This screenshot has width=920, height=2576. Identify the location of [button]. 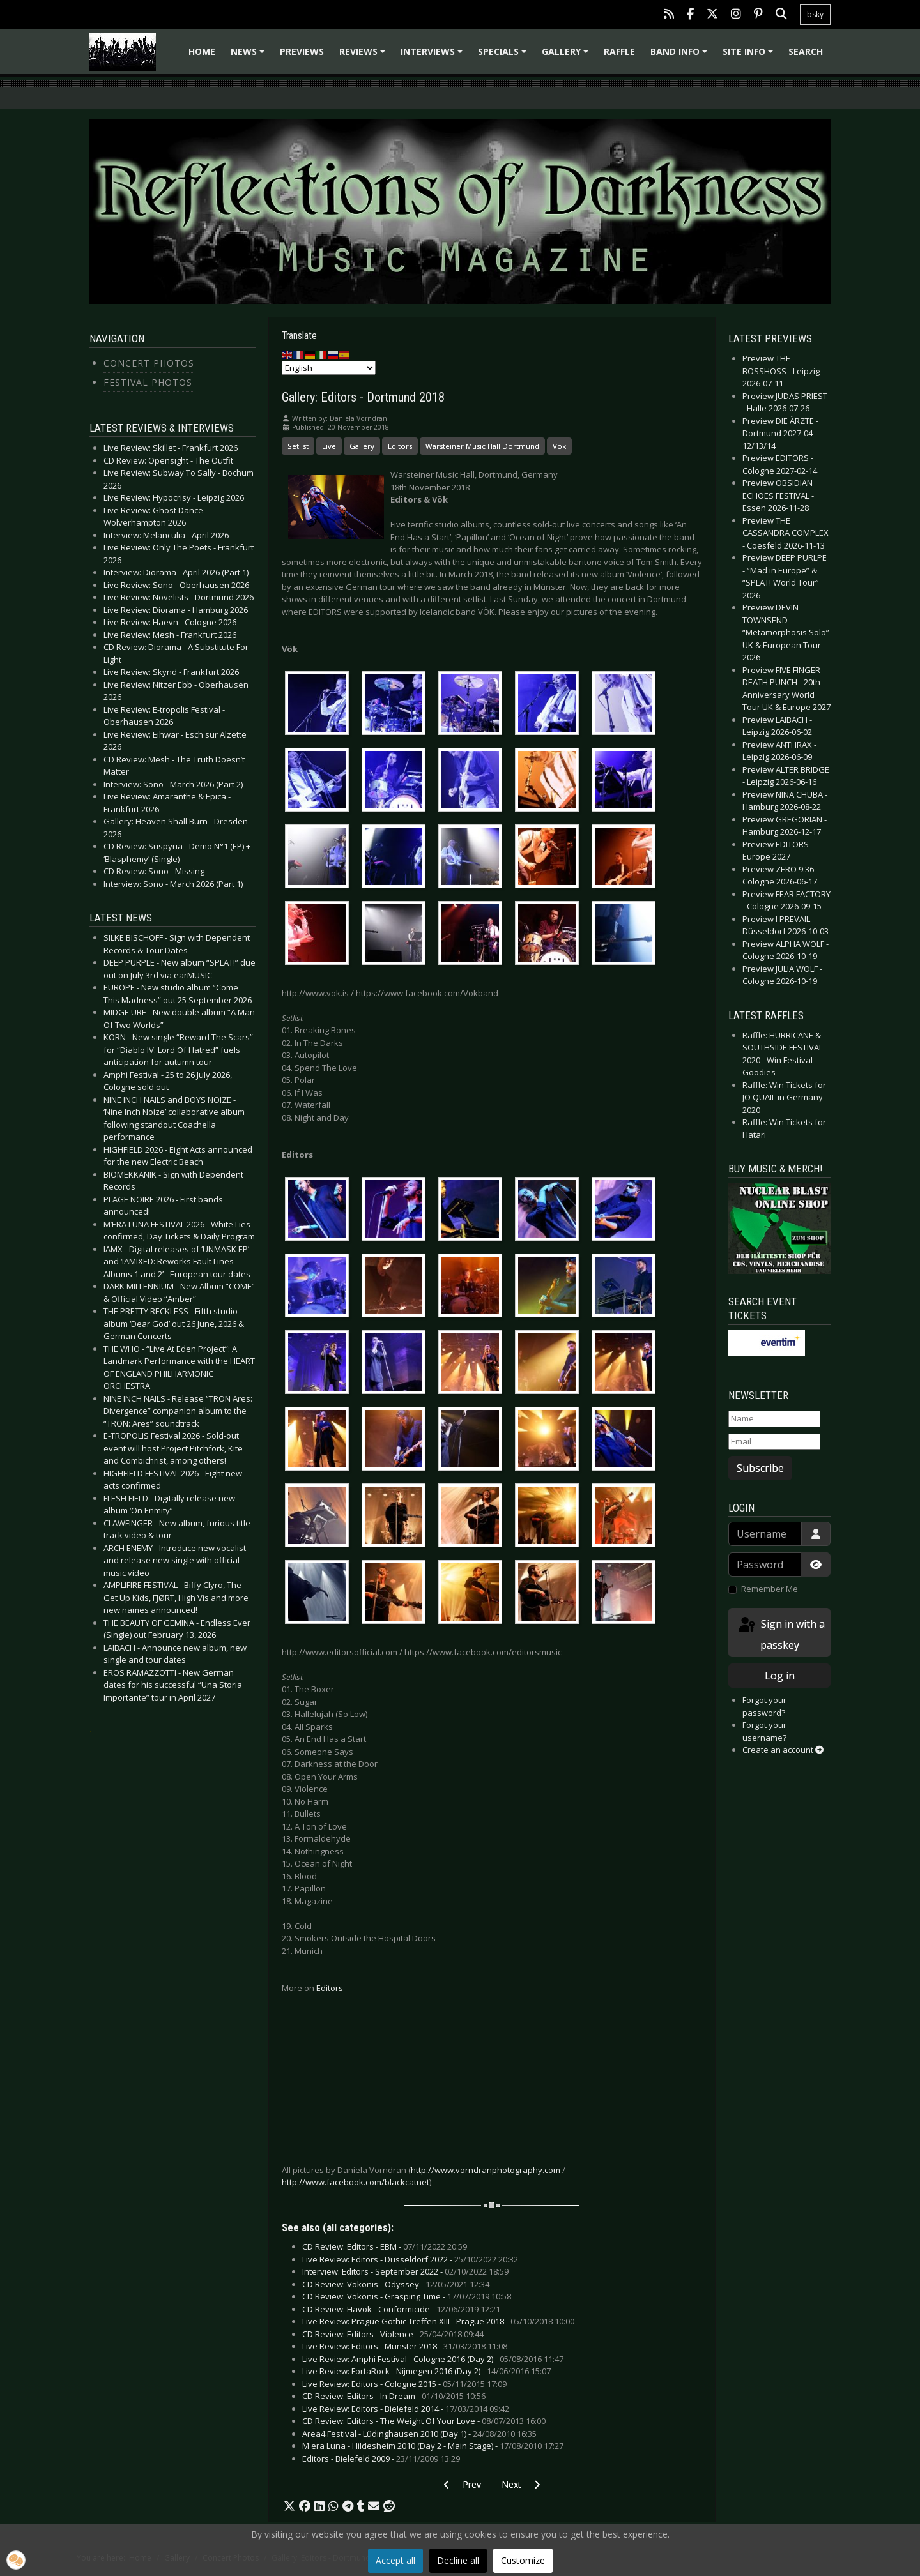
(289, 2506).